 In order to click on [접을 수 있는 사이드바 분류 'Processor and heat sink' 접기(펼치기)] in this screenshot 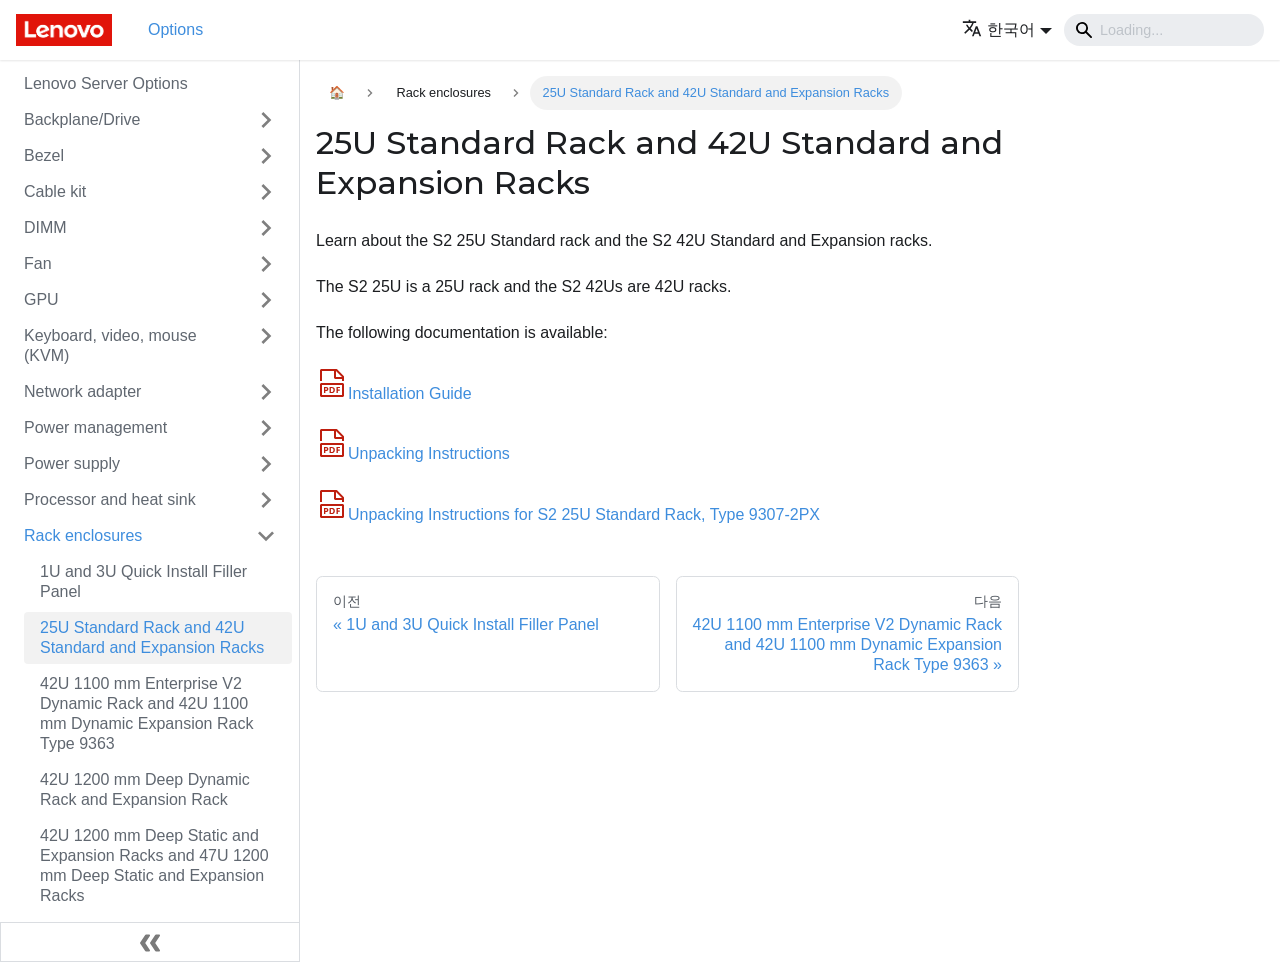, I will do `click(266, 500)`.